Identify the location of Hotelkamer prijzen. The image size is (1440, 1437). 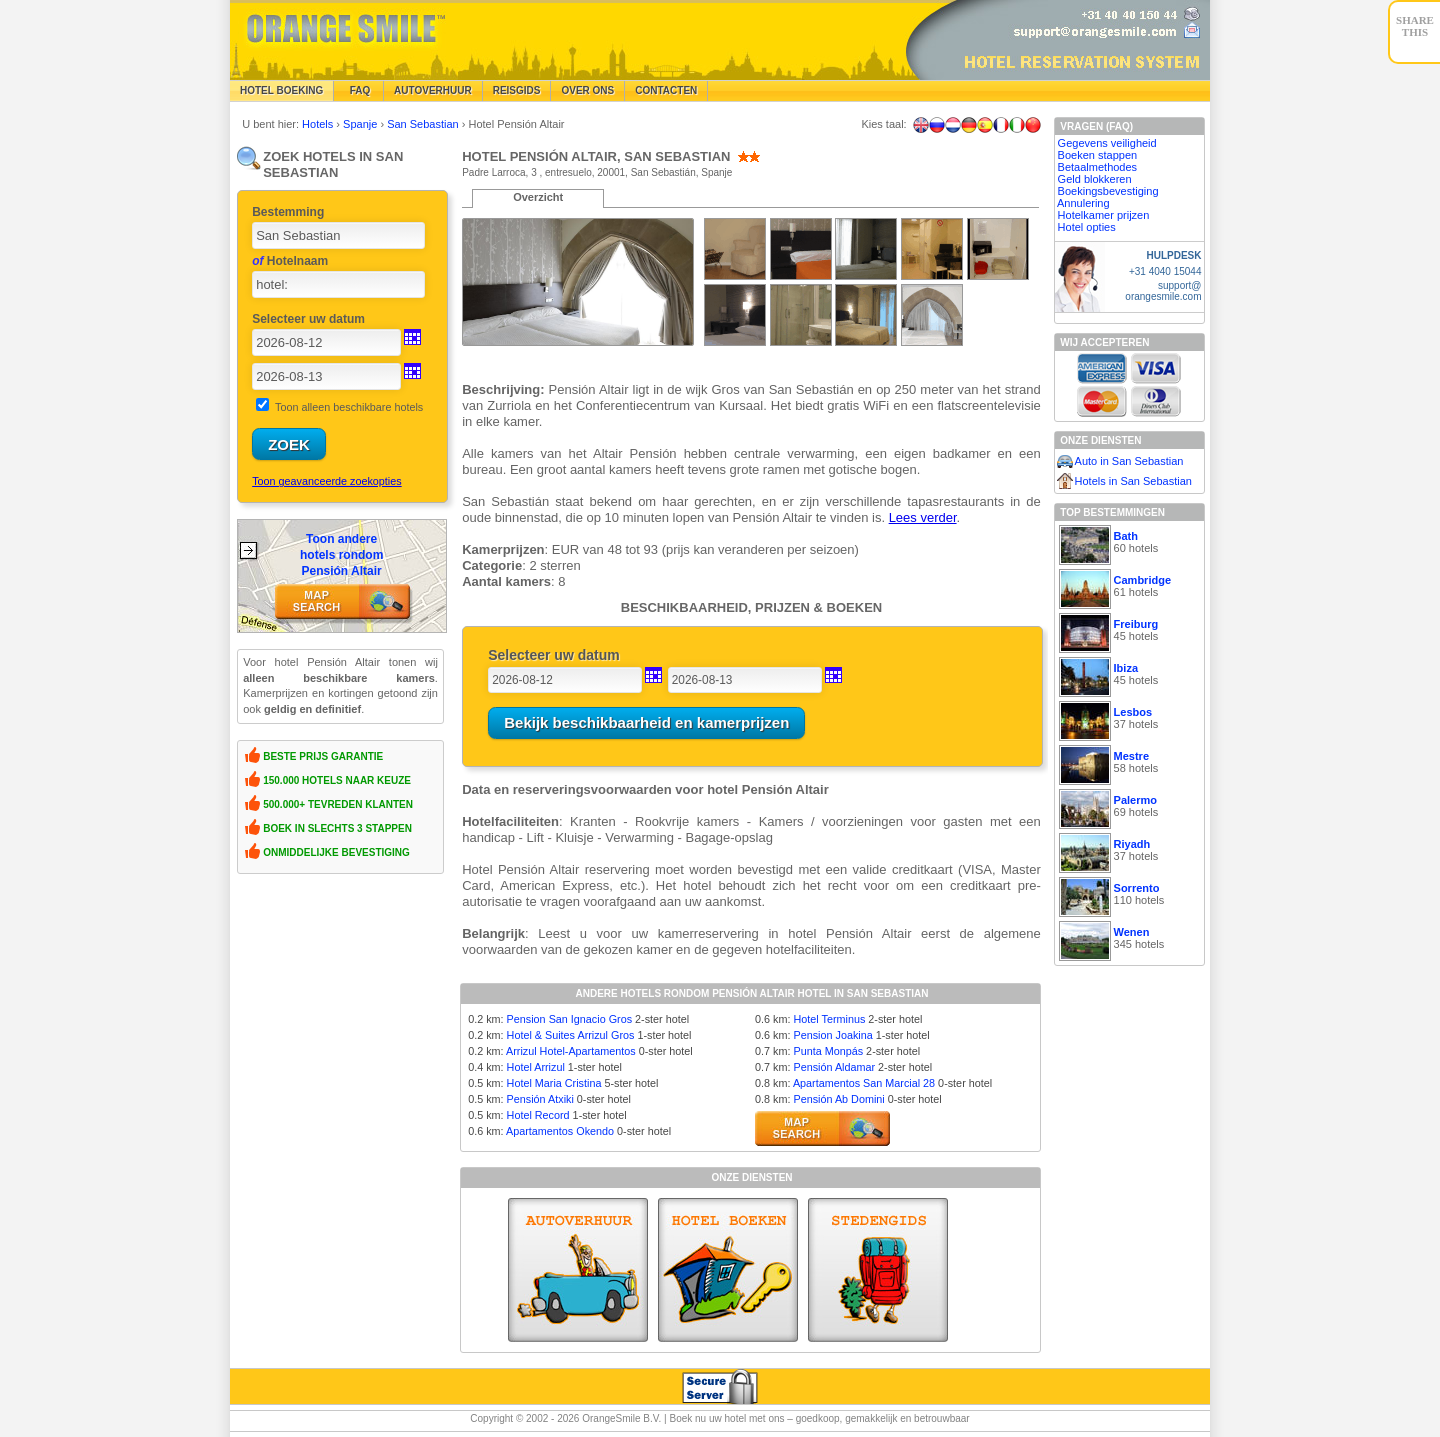
(1104, 215).